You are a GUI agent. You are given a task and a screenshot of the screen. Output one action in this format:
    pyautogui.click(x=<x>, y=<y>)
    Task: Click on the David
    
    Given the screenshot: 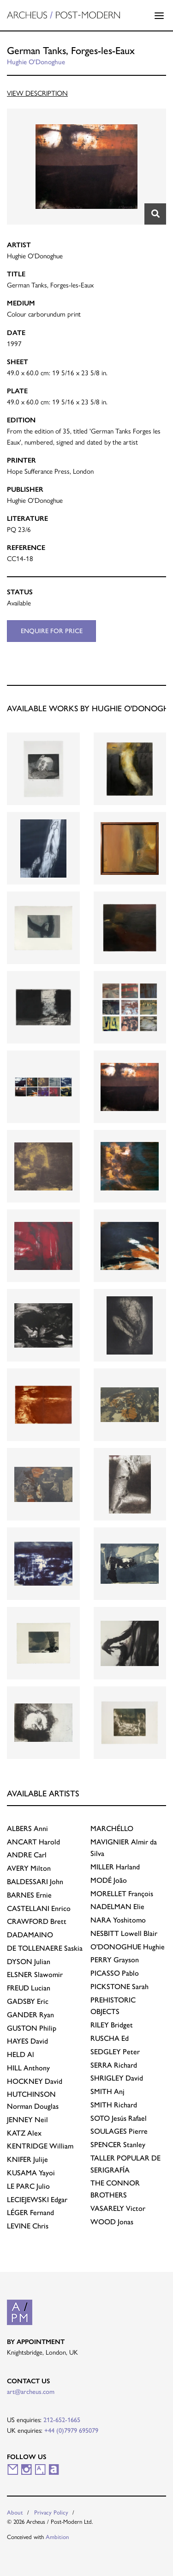 What is the action you would take?
    pyautogui.click(x=27, y=2041)
    